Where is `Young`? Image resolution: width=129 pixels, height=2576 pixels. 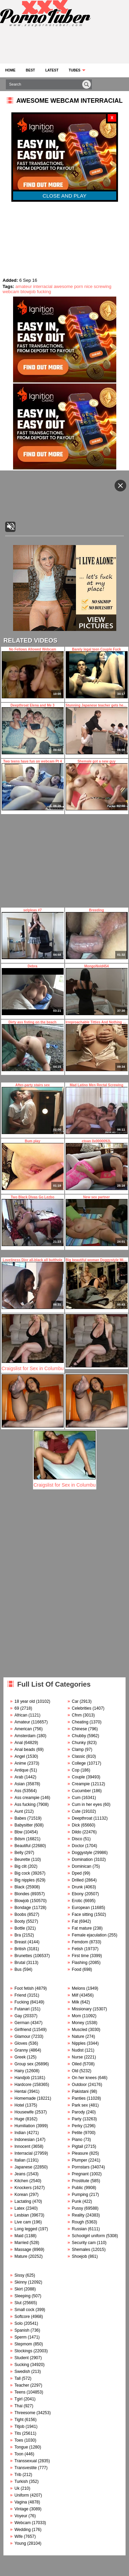
Young is located at coordinates (20, 2543).